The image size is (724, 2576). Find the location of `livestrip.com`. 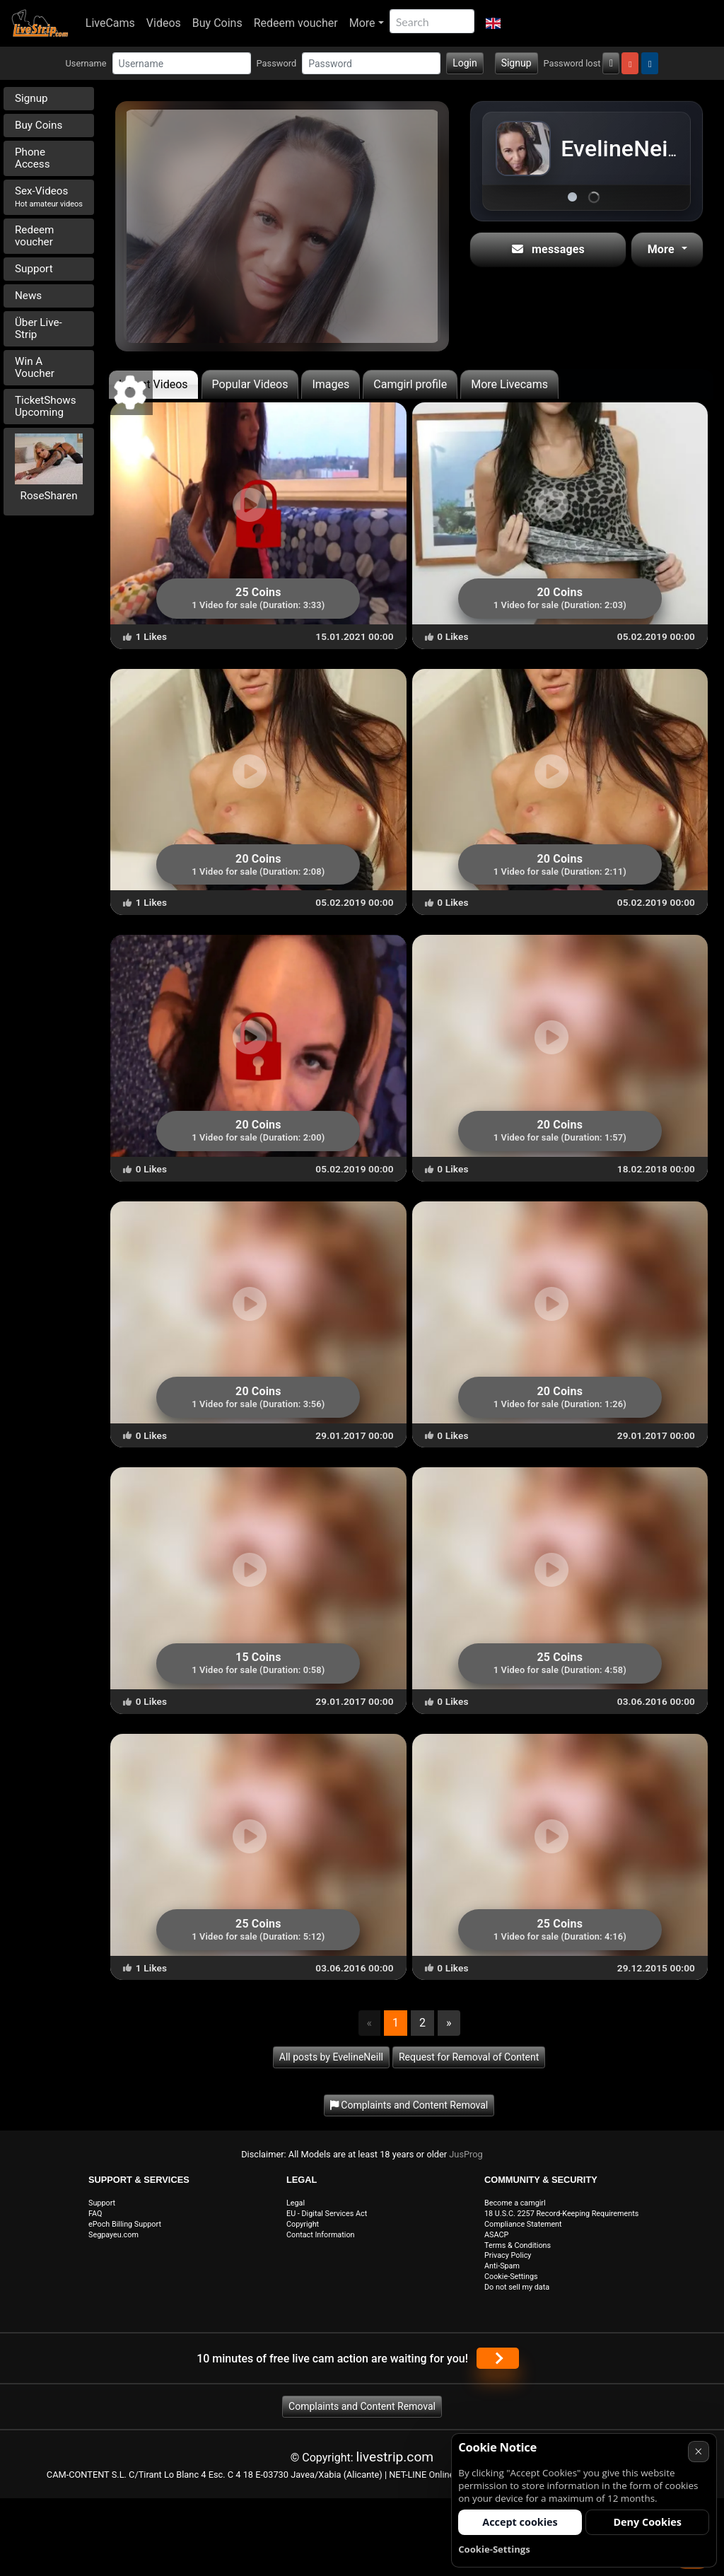

livestrip.com is located at coordinates (395, 2457).